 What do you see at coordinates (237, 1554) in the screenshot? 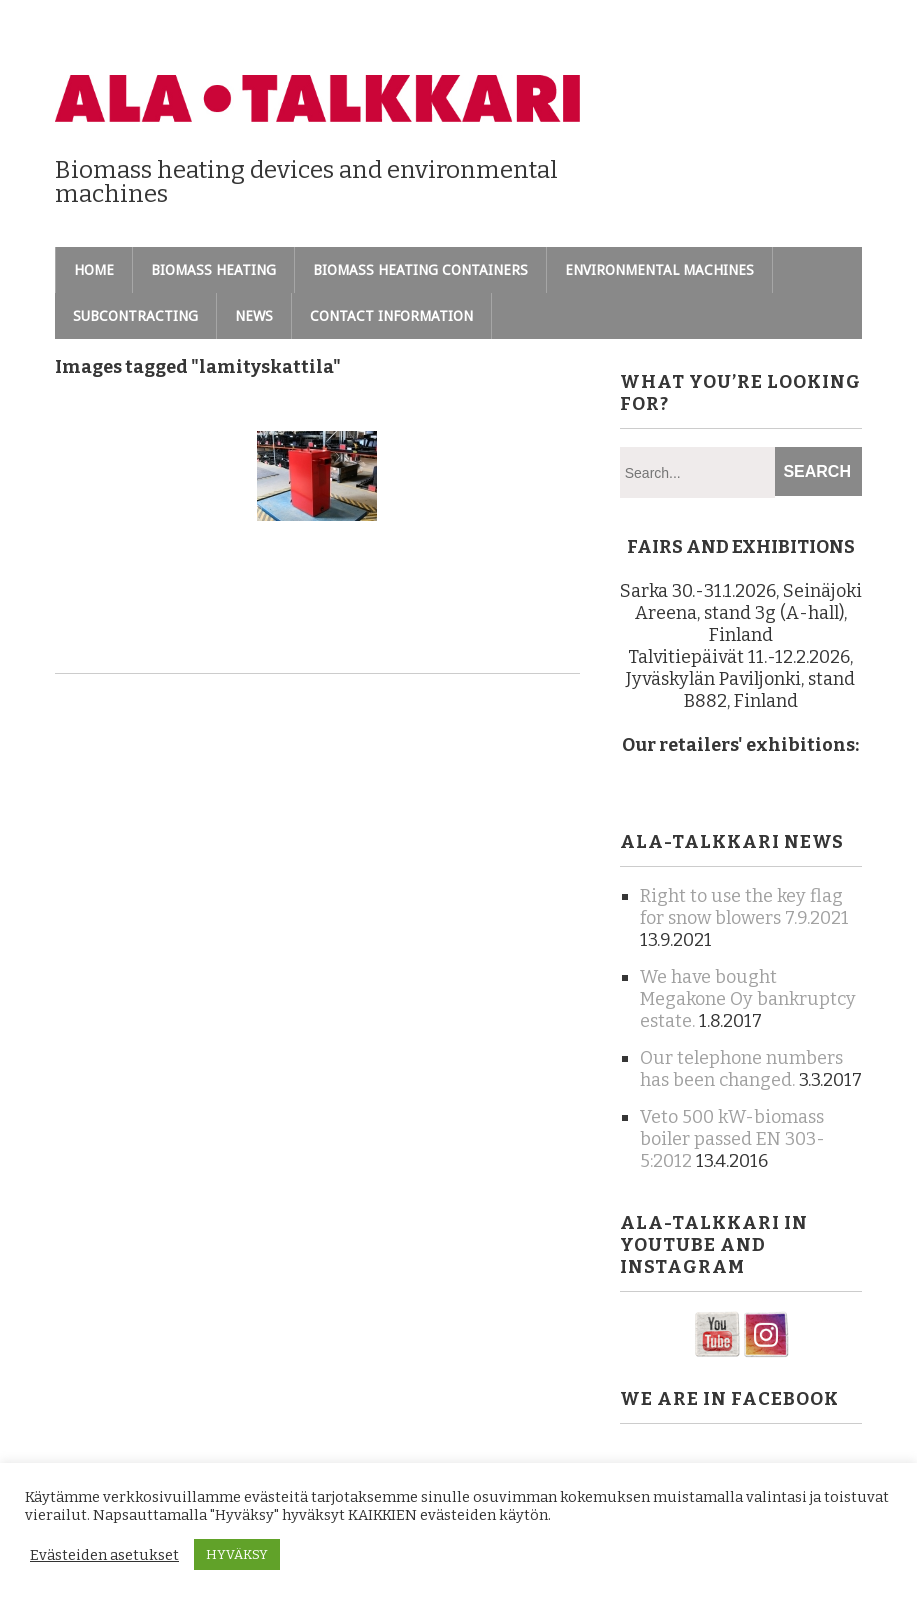
I see `HYVÄKSY [button]` at bounding box center [237, 1554].